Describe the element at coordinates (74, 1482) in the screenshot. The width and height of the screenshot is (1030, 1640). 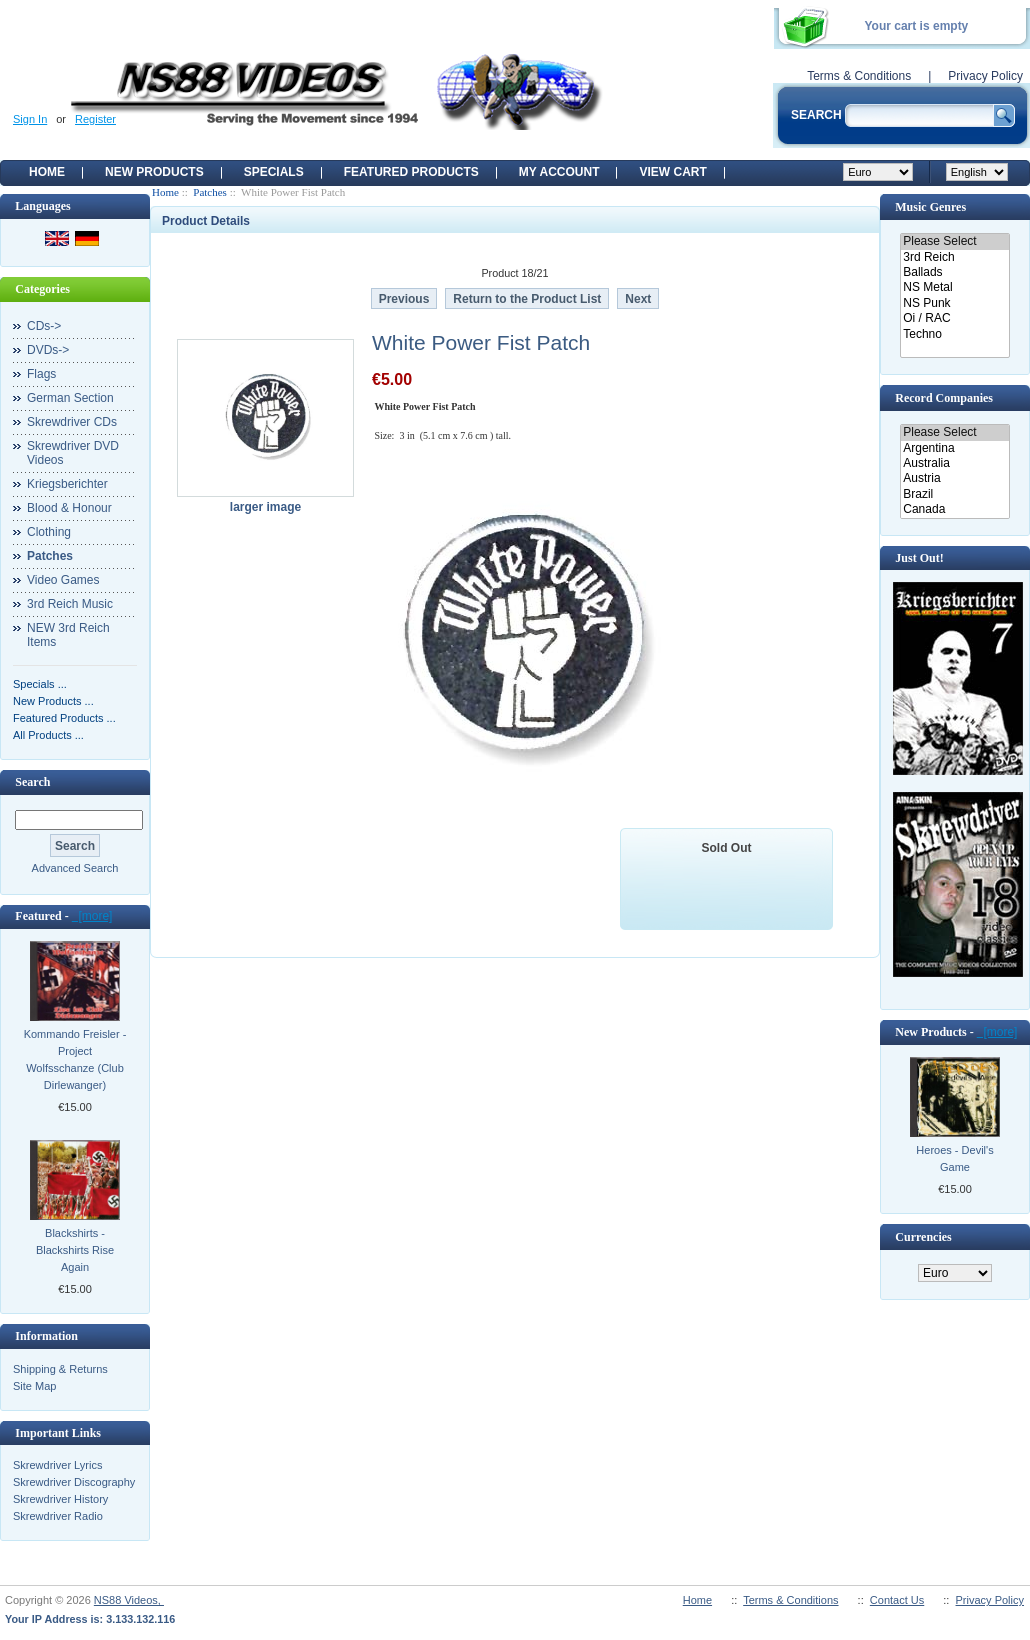
I see `Skrewdriver Discography` at that location.